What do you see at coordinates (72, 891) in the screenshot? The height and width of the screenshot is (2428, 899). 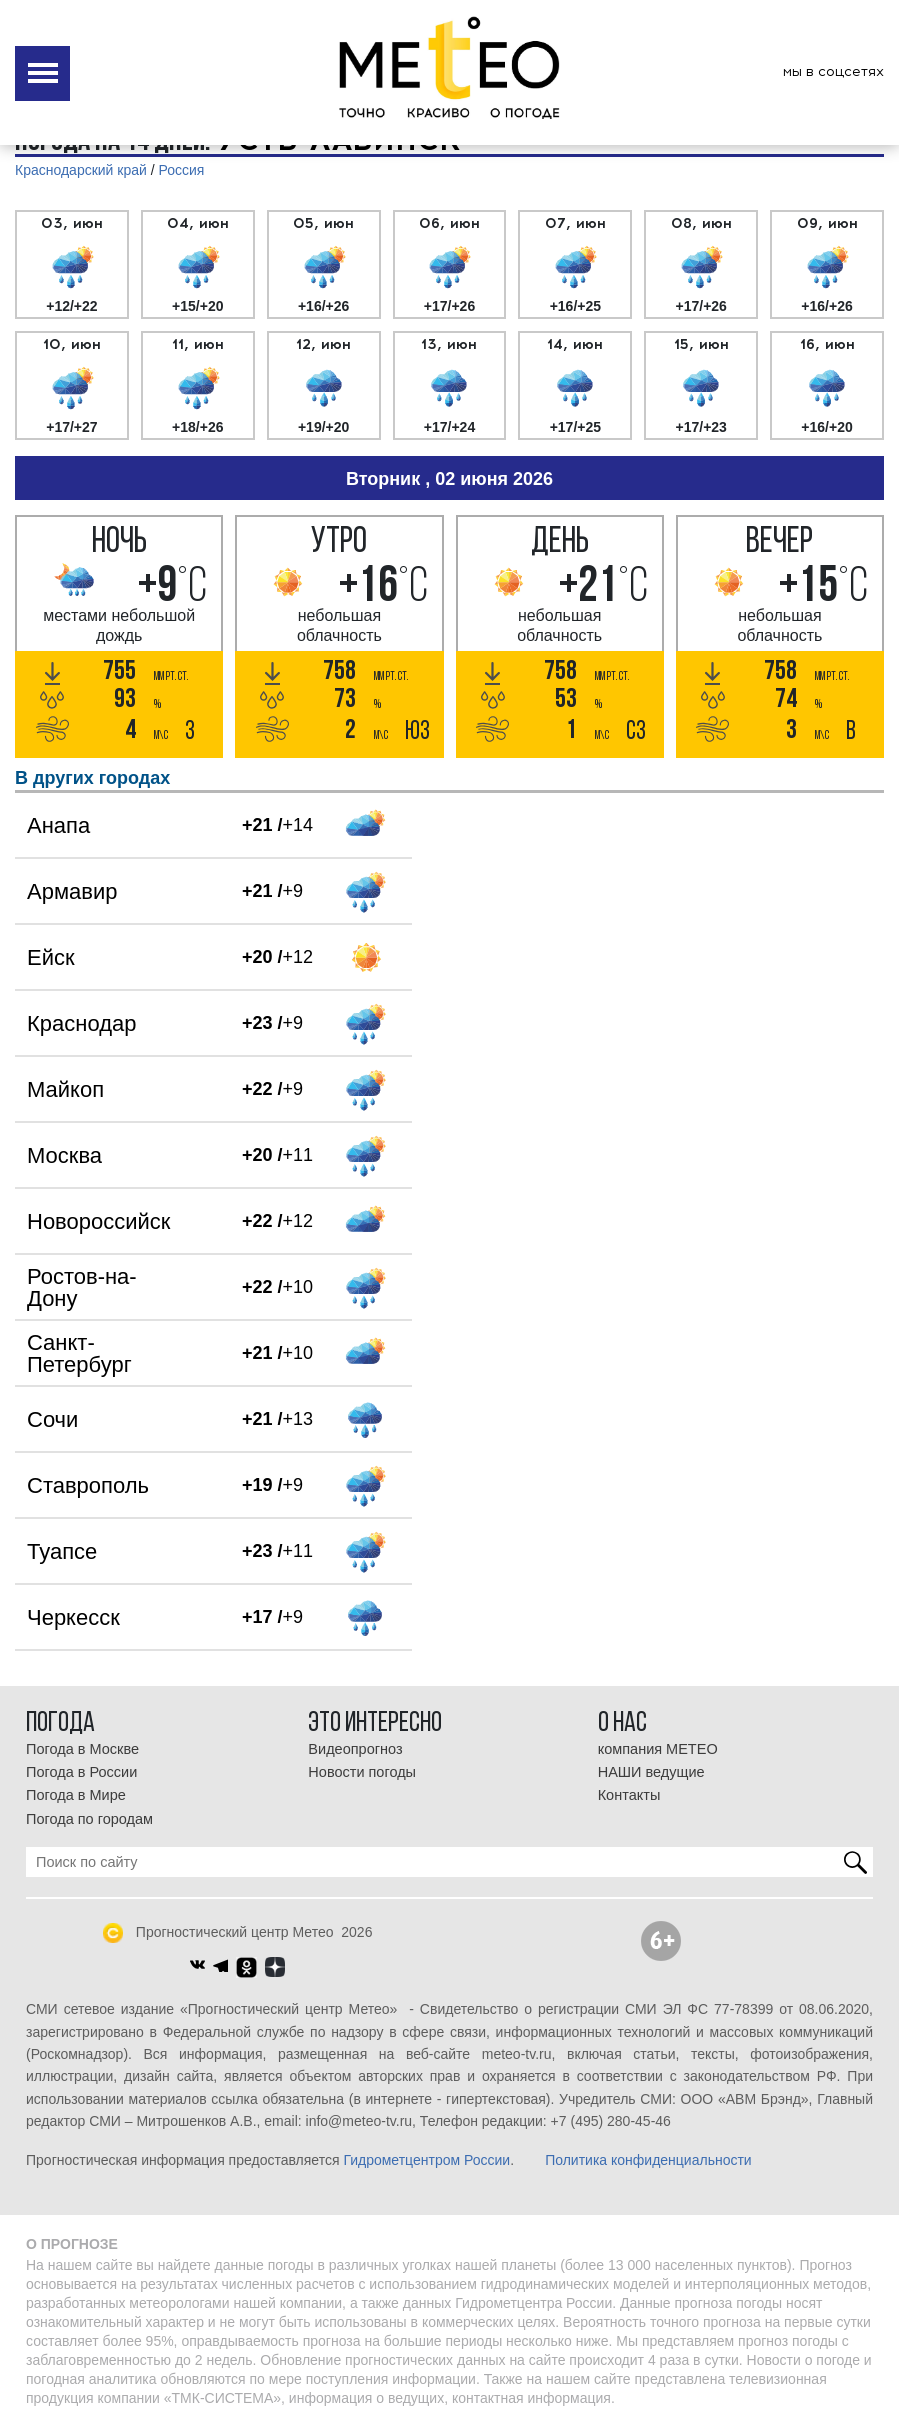 I see `Армавир` at bounding box center [72, 891].